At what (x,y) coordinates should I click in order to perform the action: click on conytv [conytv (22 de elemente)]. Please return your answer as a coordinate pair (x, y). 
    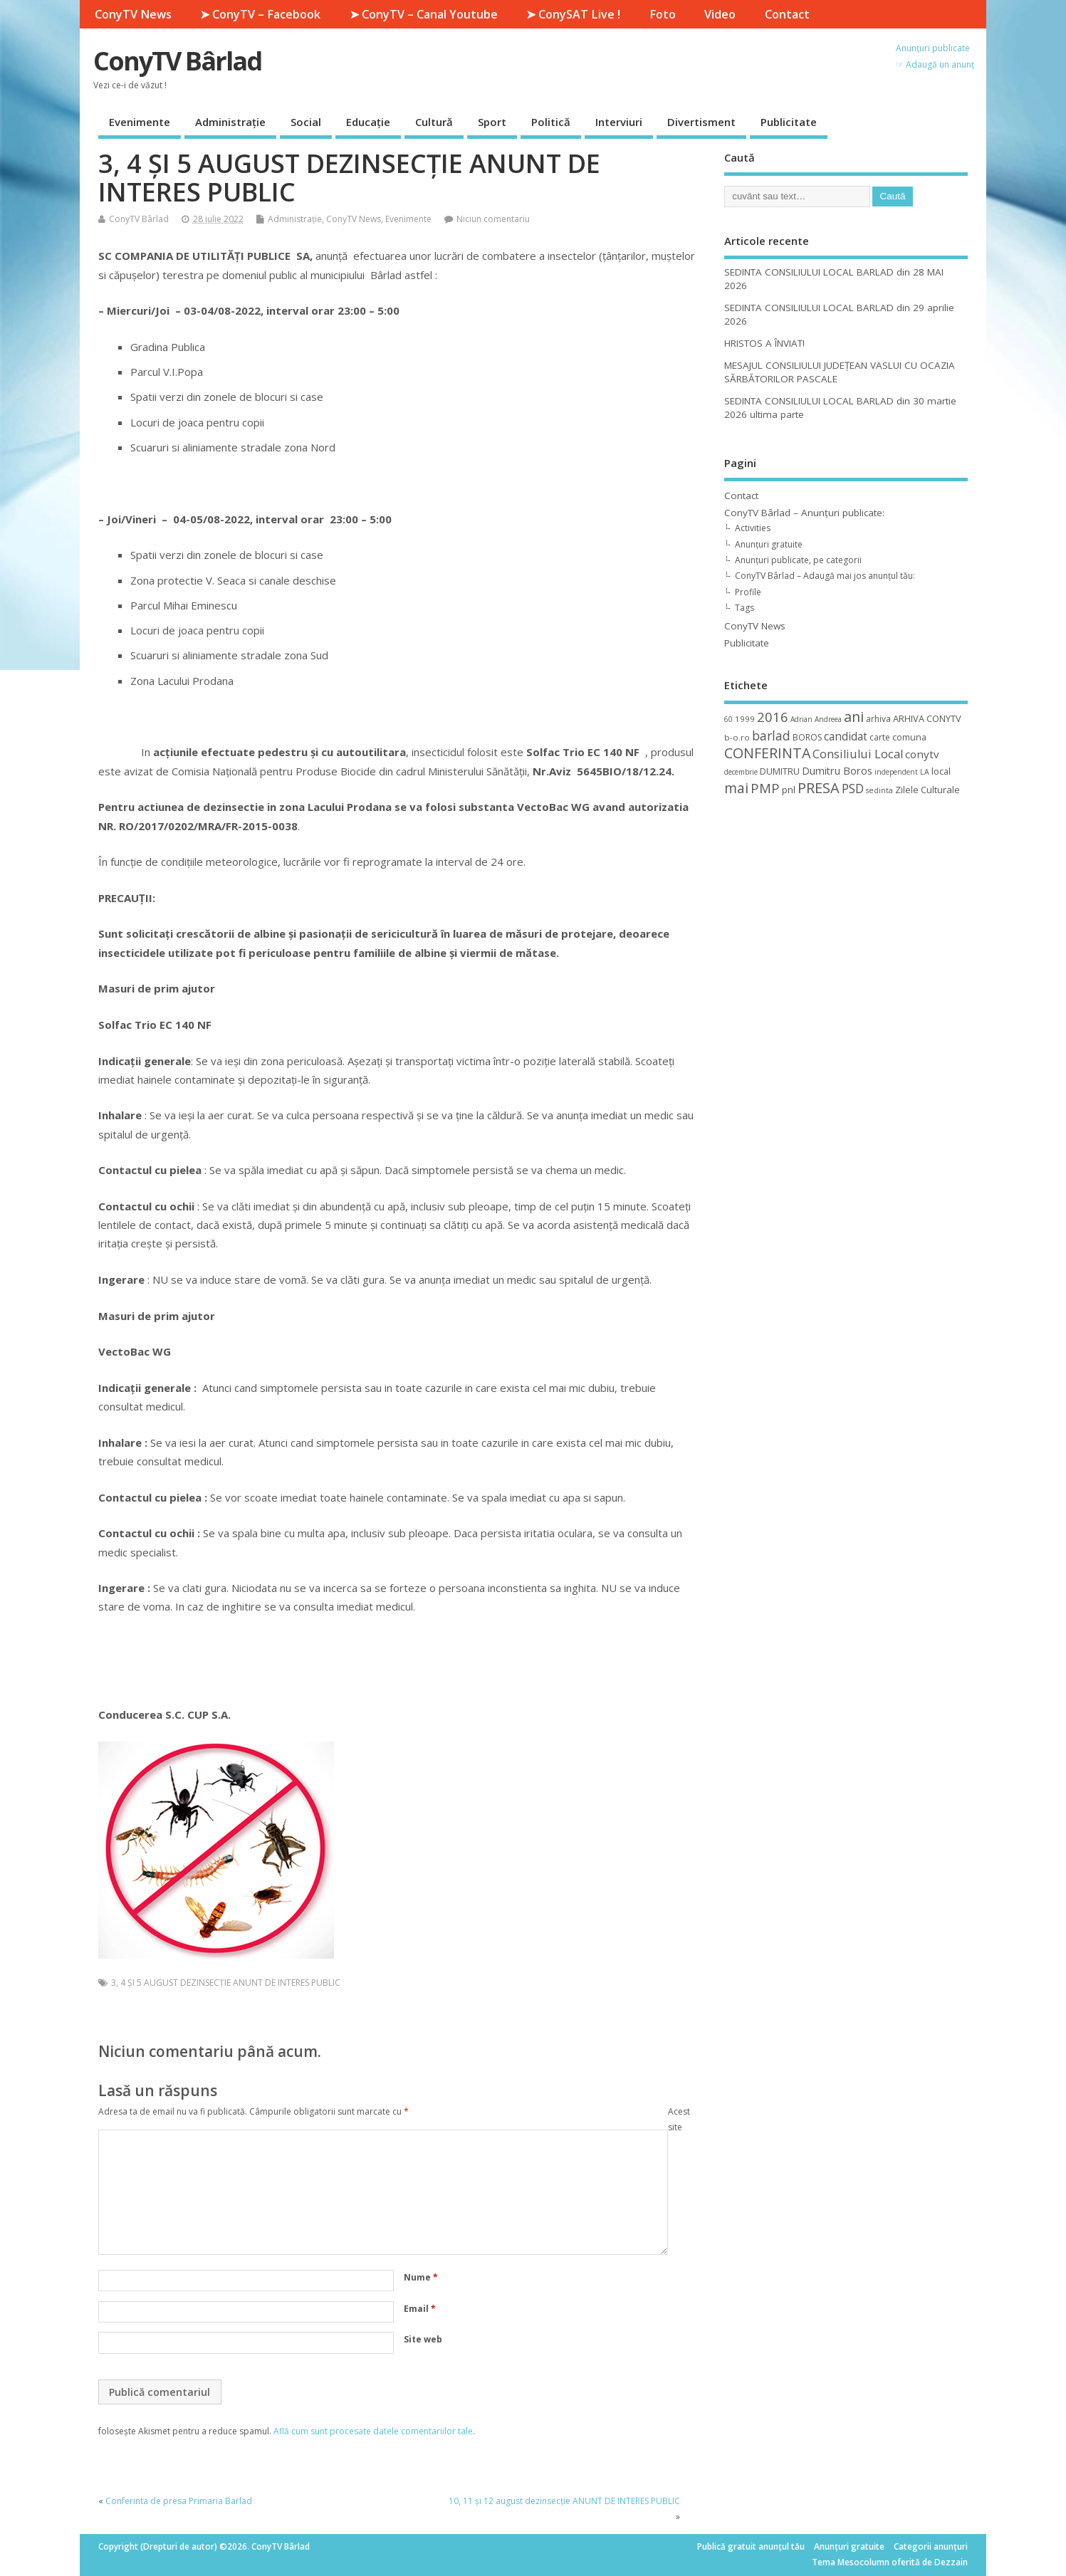
    Looking at the image, I should click on (922, 754).